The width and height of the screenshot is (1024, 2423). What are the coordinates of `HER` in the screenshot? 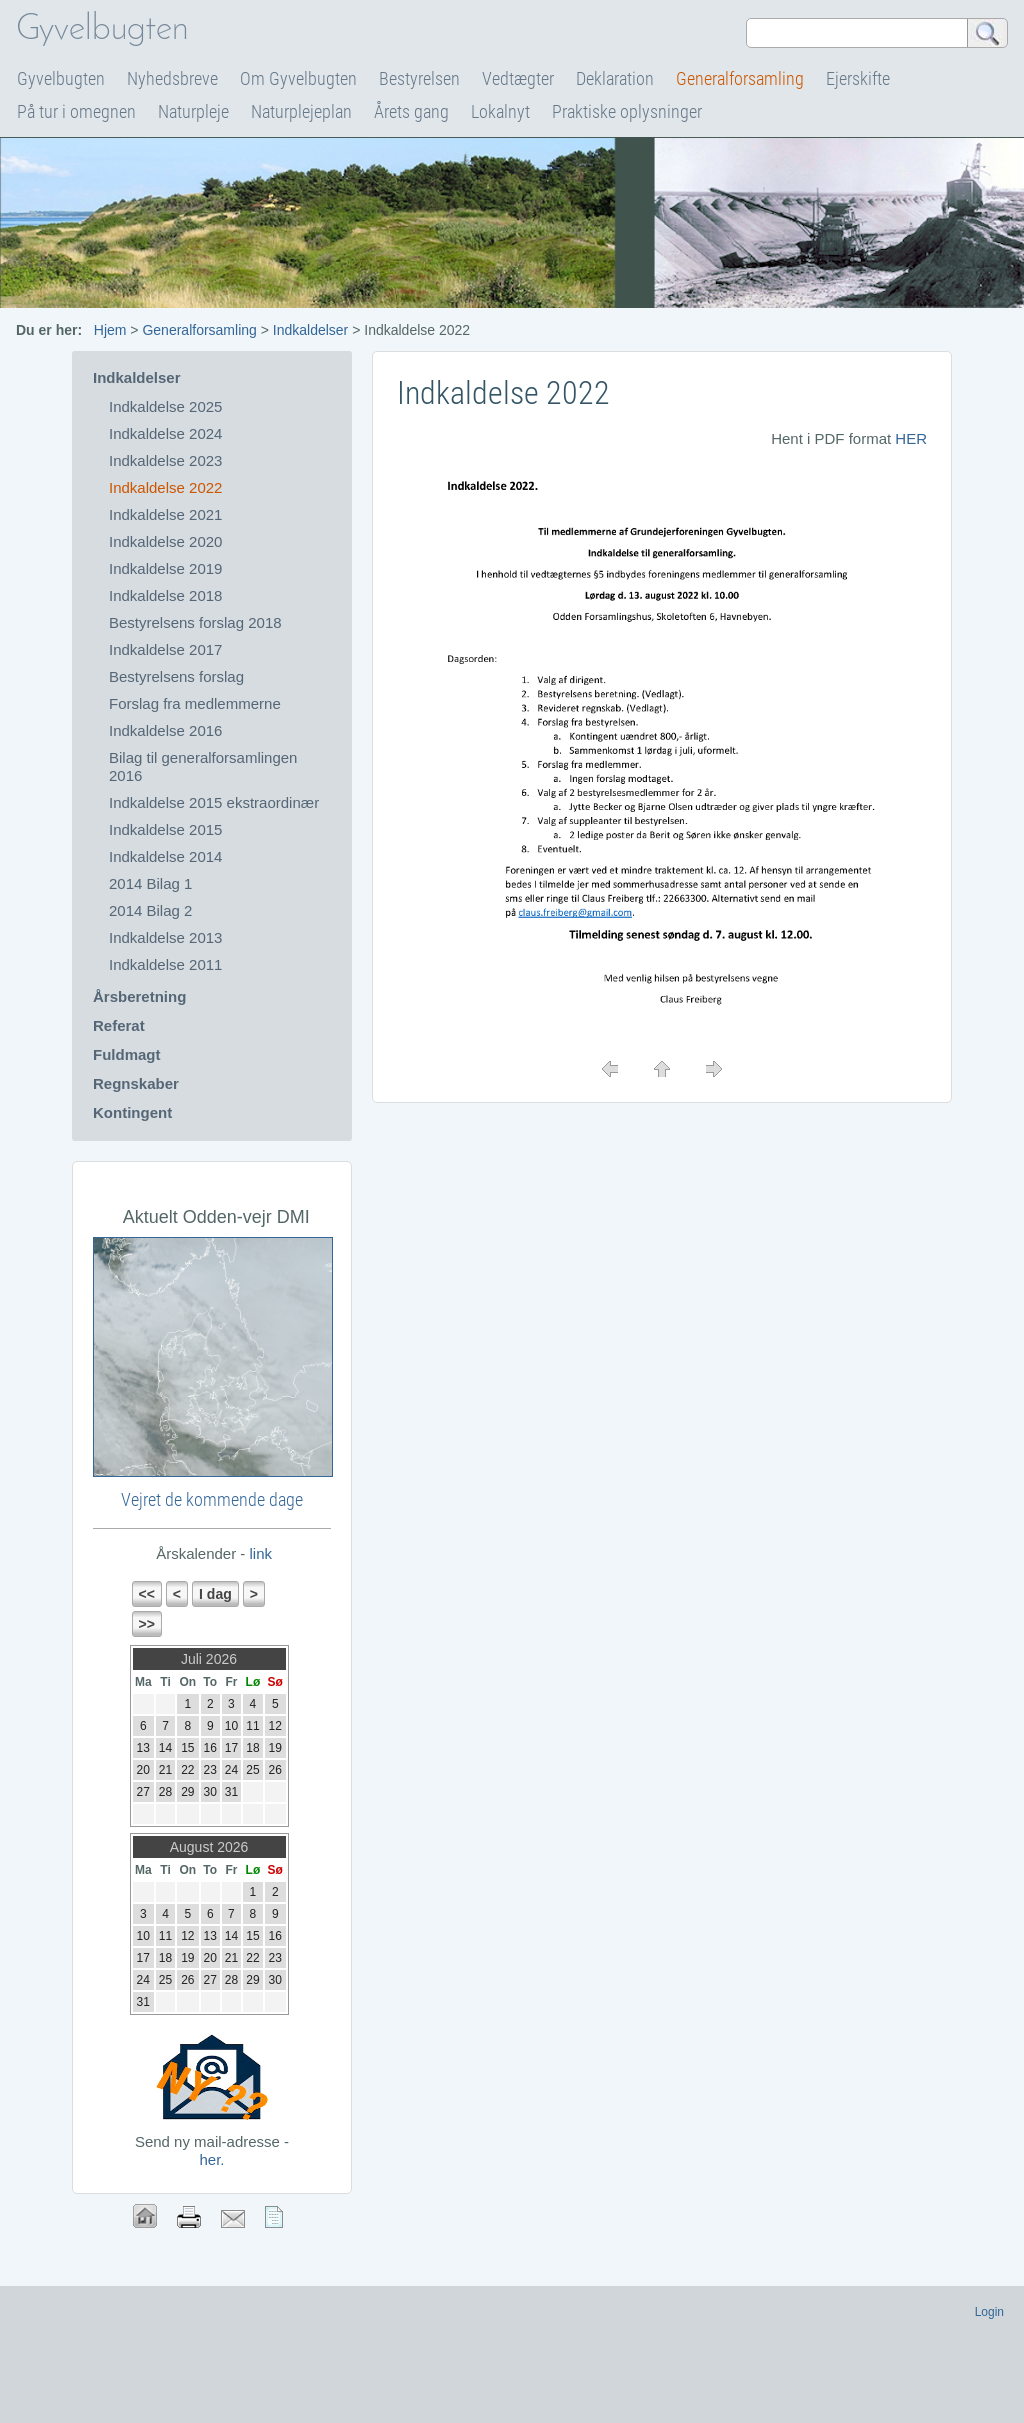 It's located at (911, 438).